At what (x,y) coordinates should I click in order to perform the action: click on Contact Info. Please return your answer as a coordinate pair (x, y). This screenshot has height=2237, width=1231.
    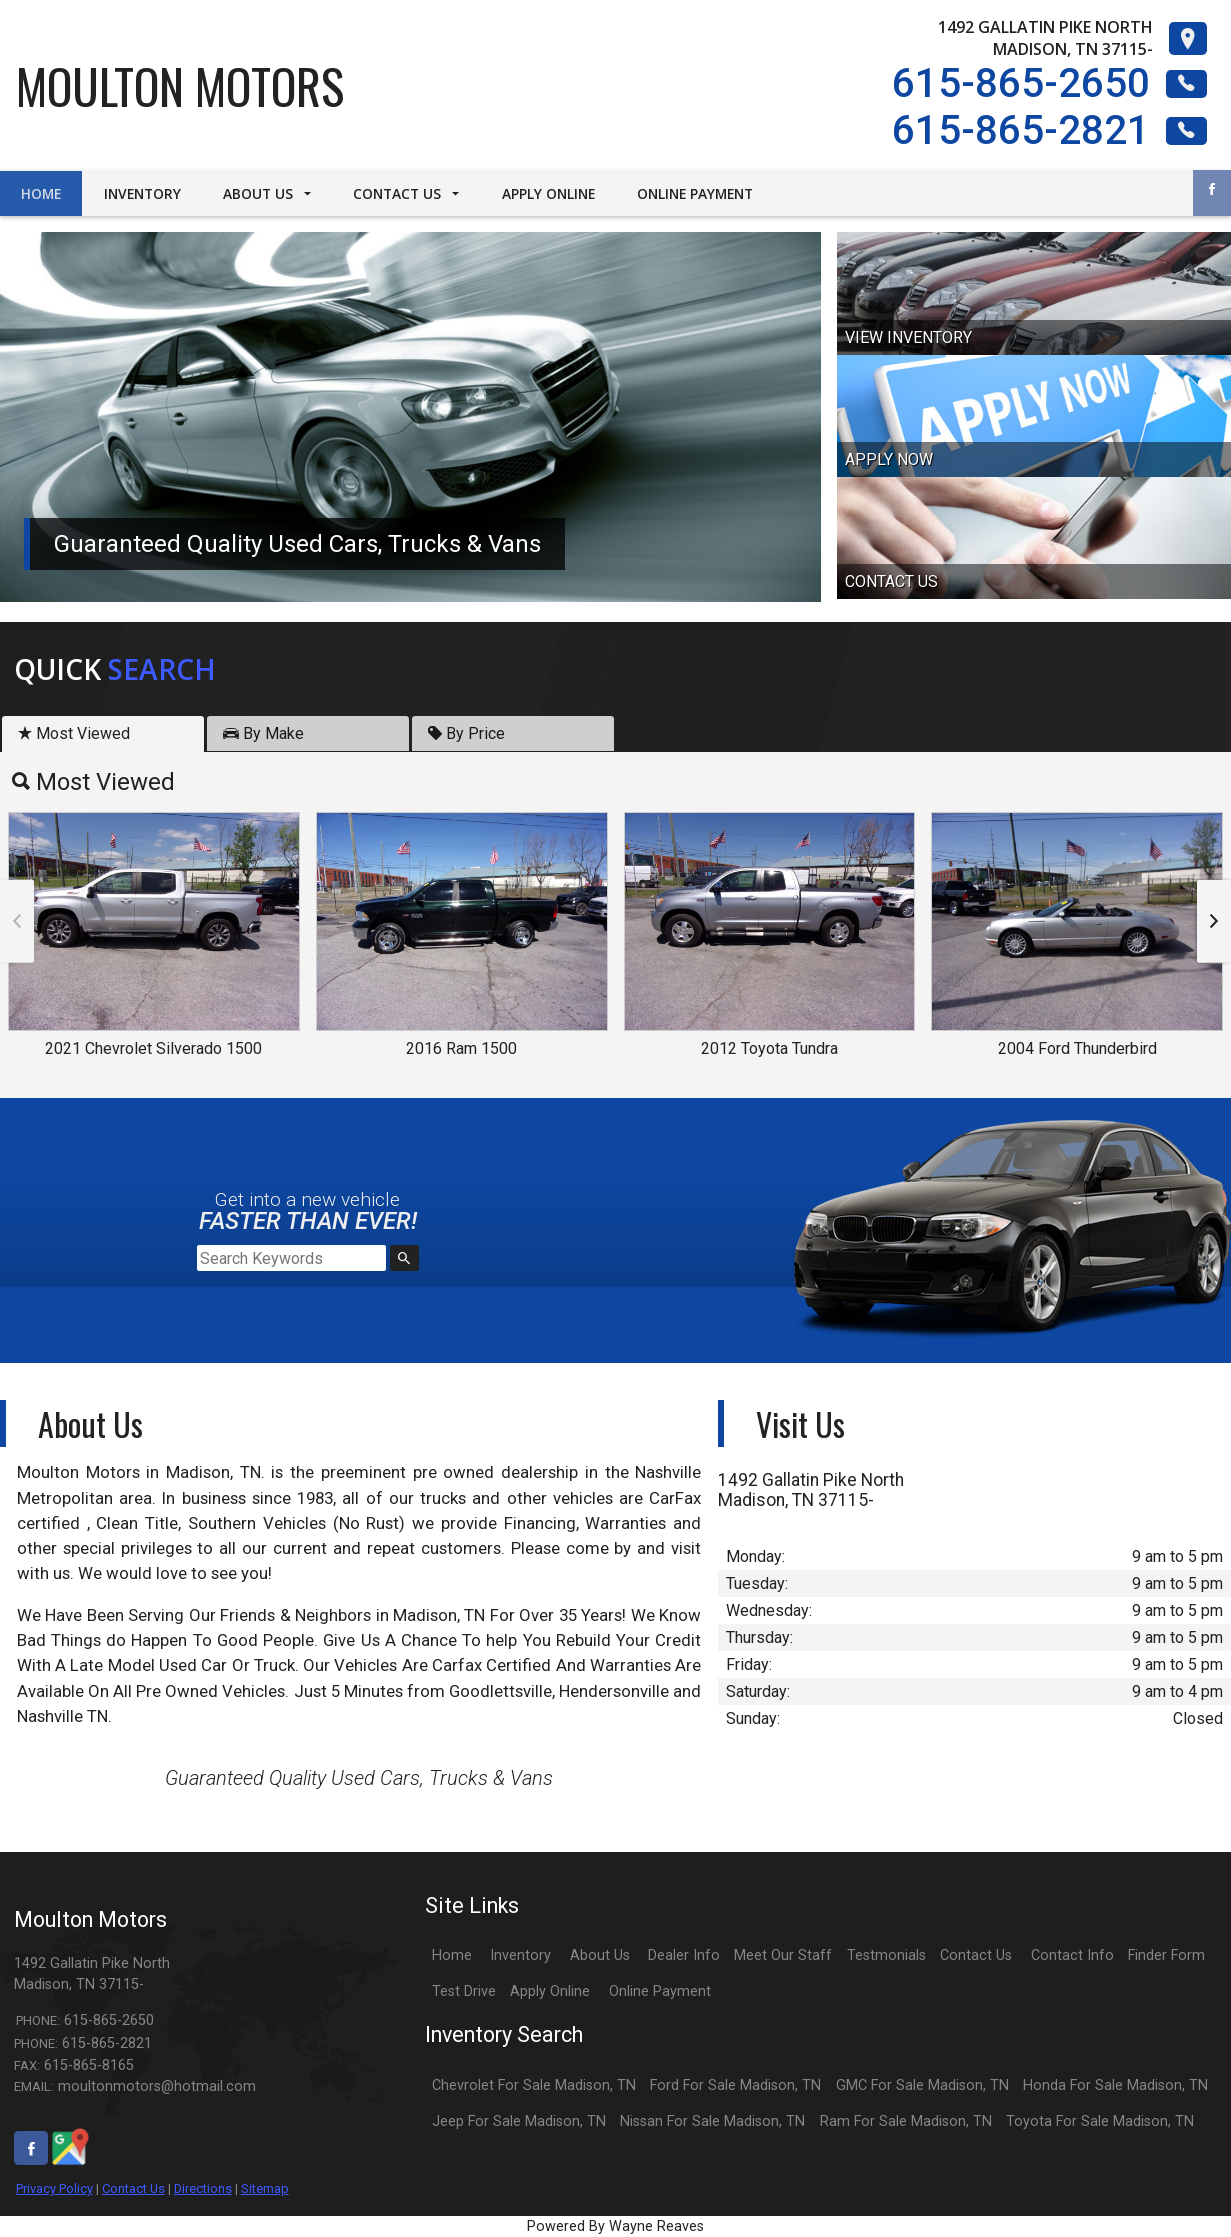
    Looking at the image, I should click on (1072, 1955).